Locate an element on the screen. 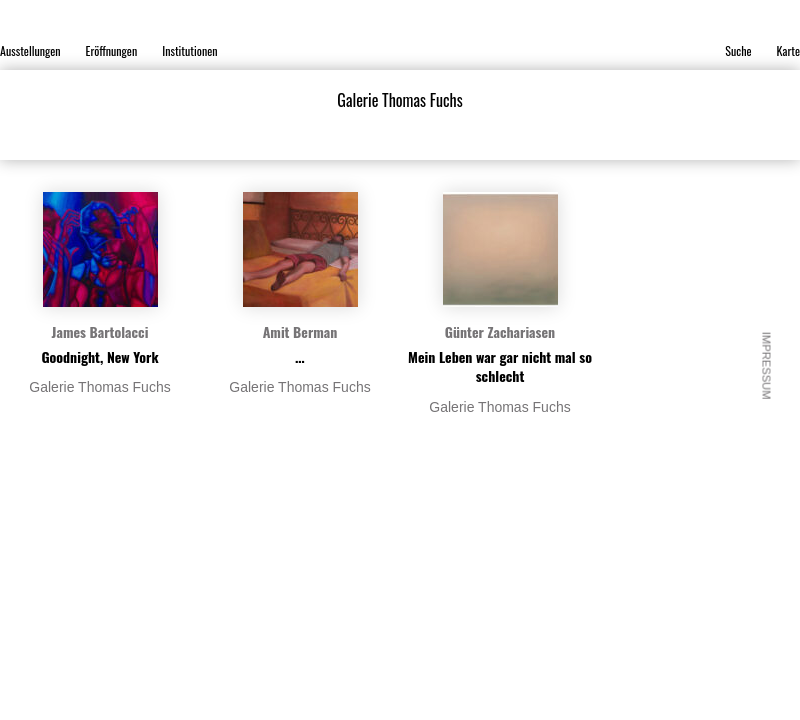 The image size is (800, 720). Institutionen is located at coordinates (189, 50).